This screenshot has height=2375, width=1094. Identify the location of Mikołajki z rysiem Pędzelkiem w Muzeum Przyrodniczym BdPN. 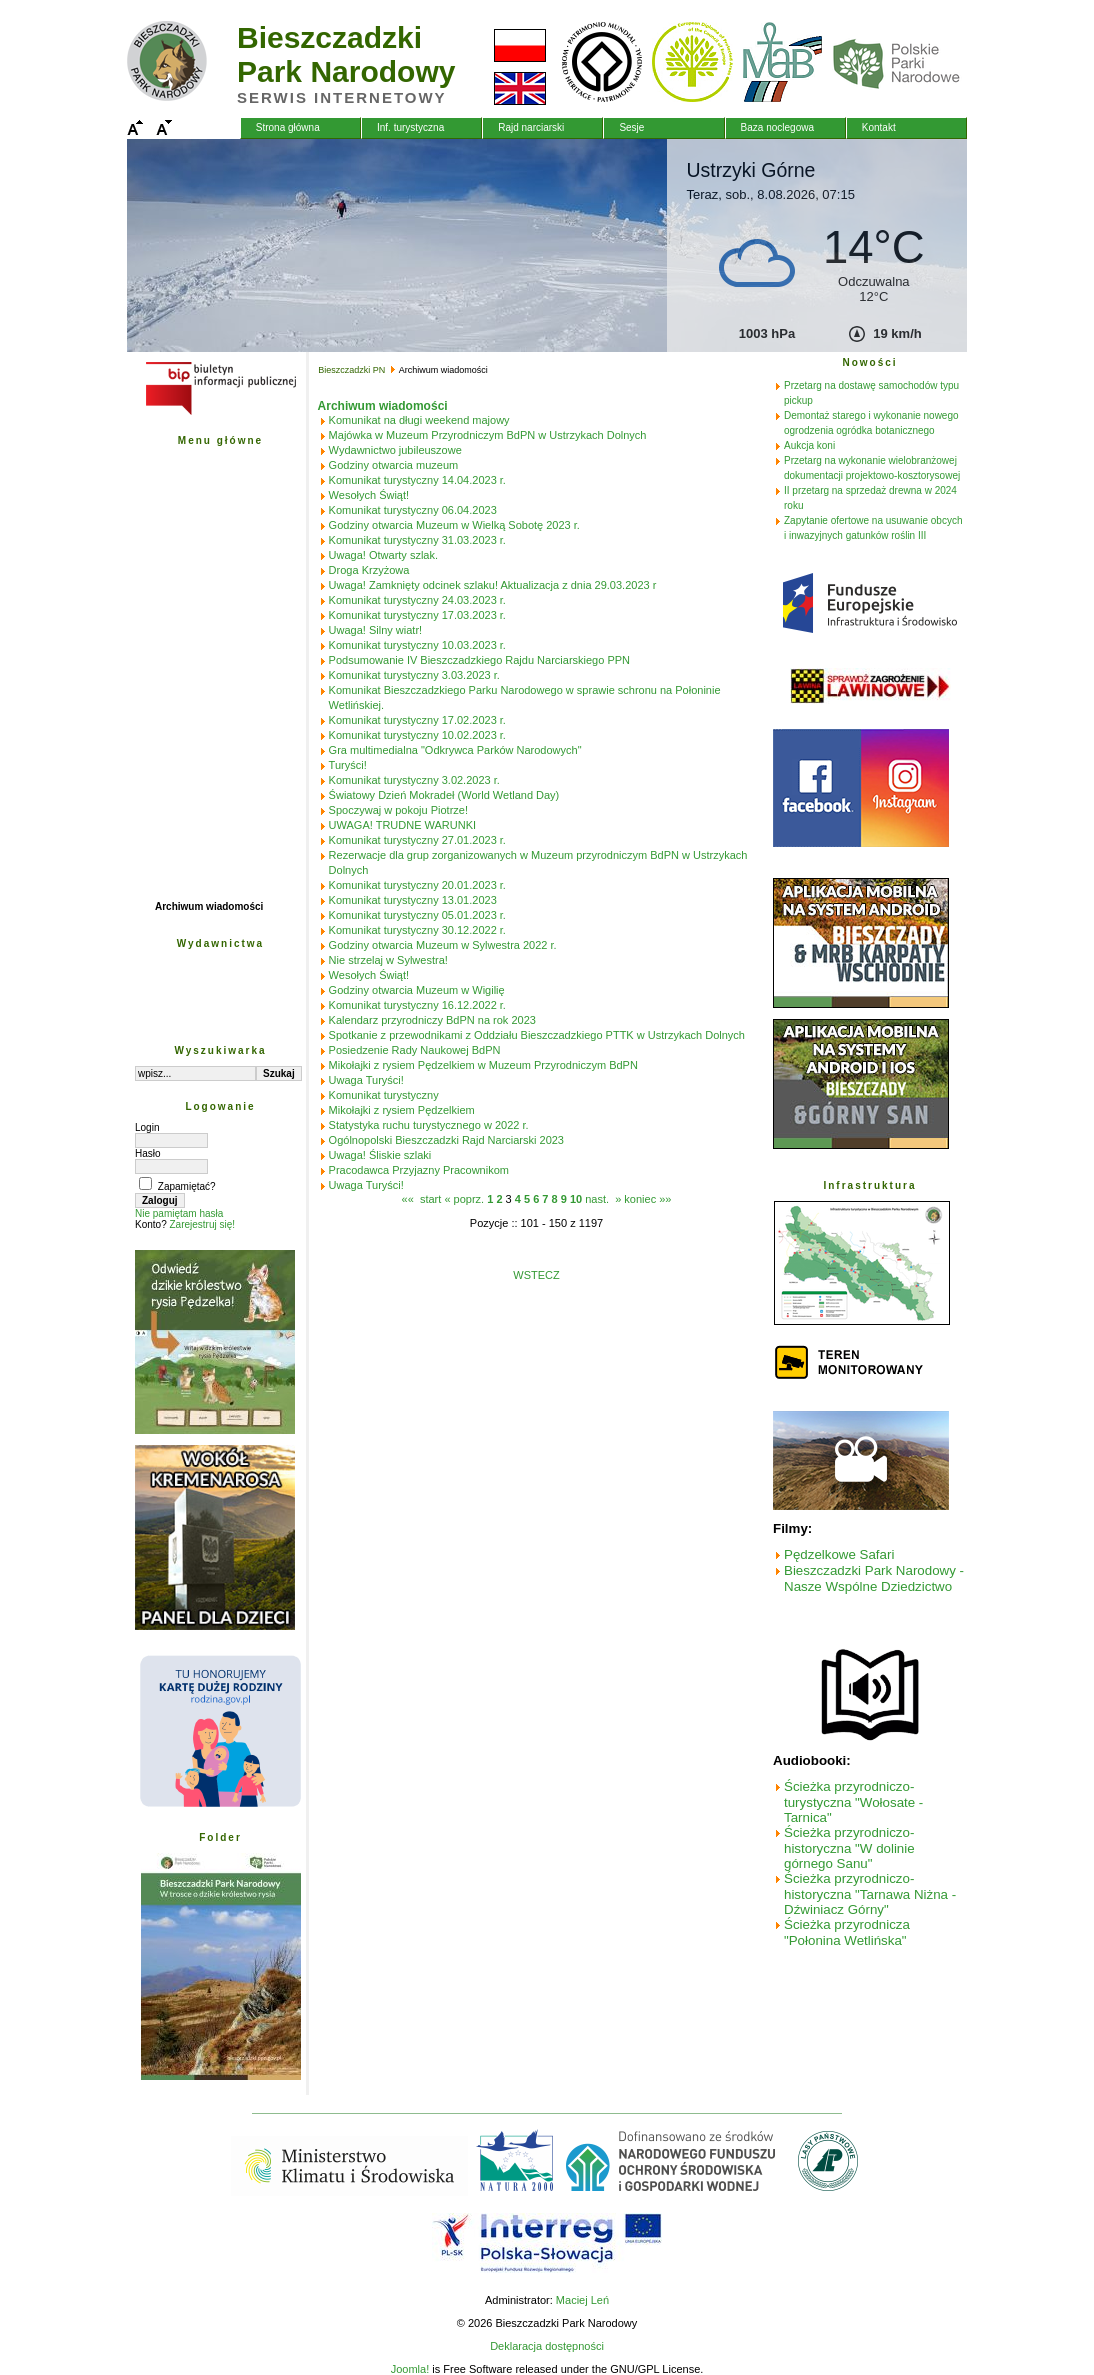
(483, 1065).